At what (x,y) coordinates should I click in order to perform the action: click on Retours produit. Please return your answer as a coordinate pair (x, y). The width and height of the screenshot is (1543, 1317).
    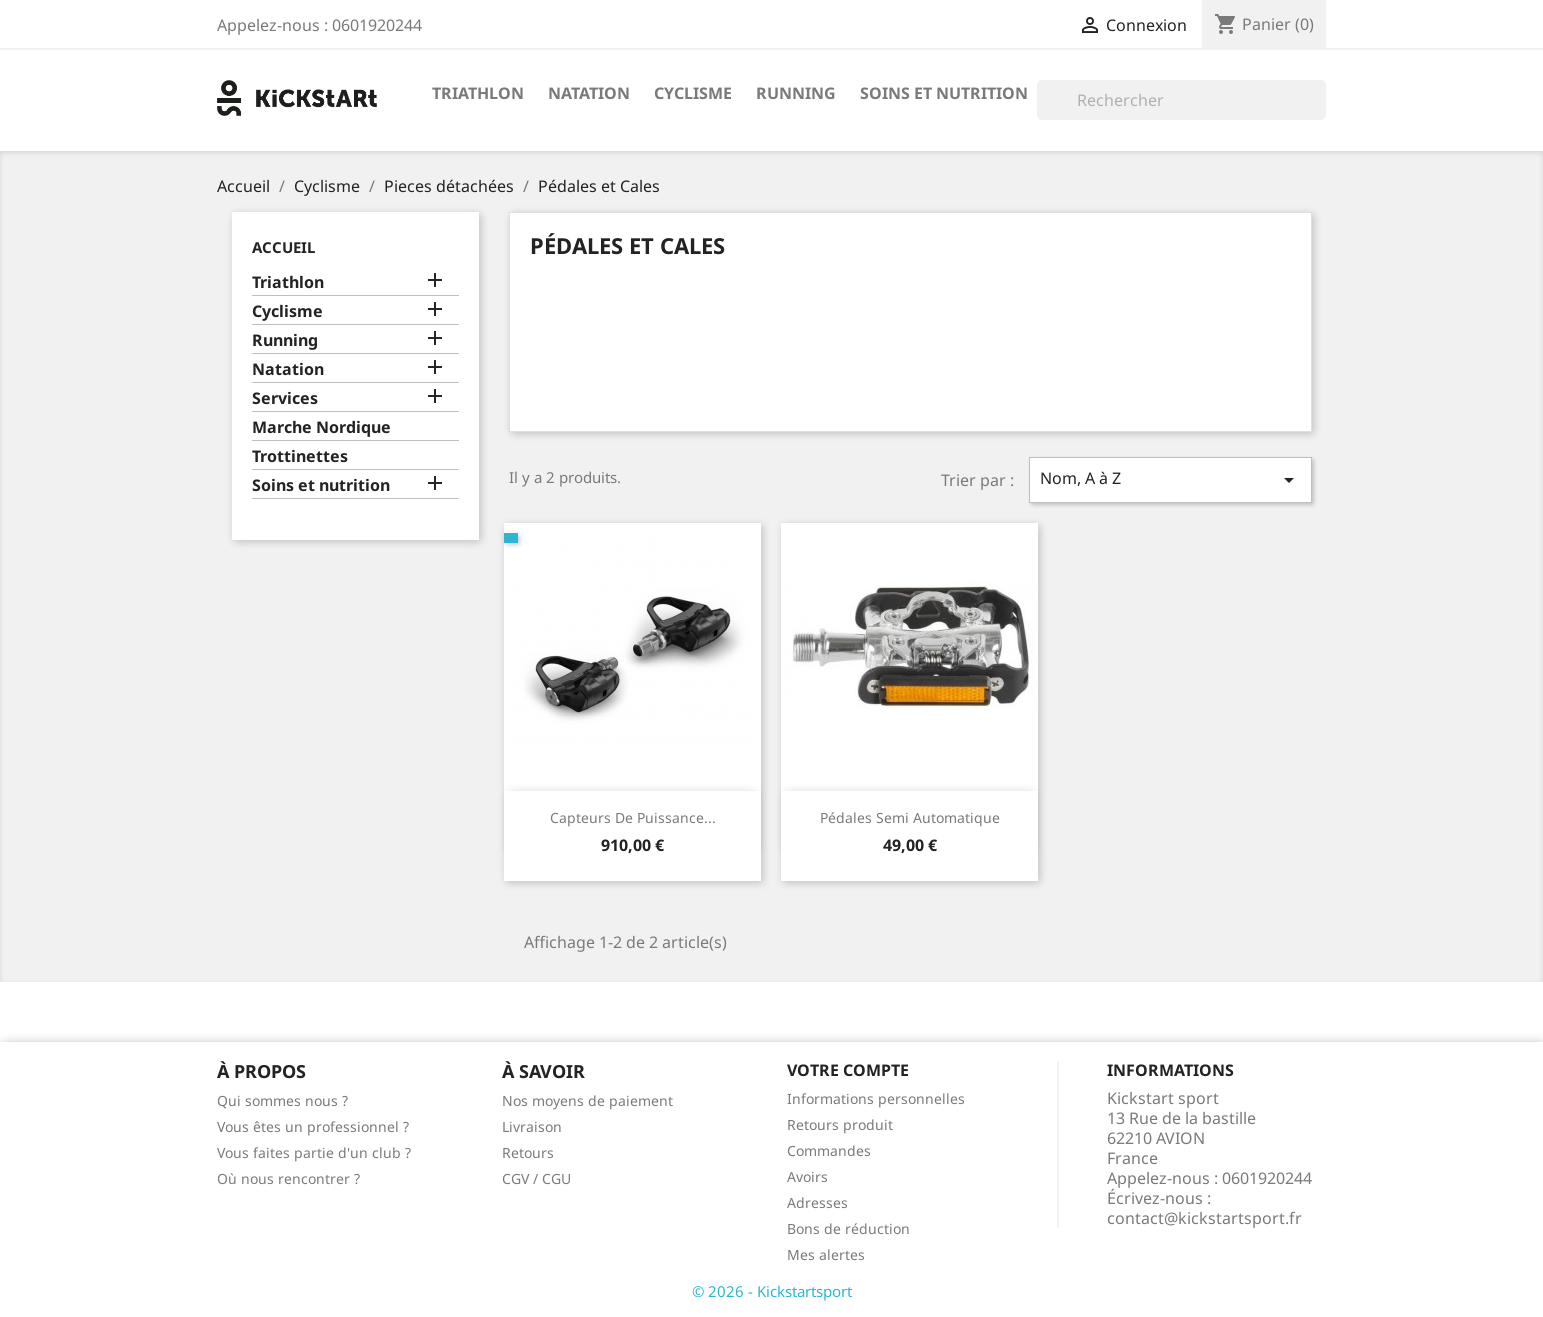
    Looking at the image, I should click on (840, 1124).